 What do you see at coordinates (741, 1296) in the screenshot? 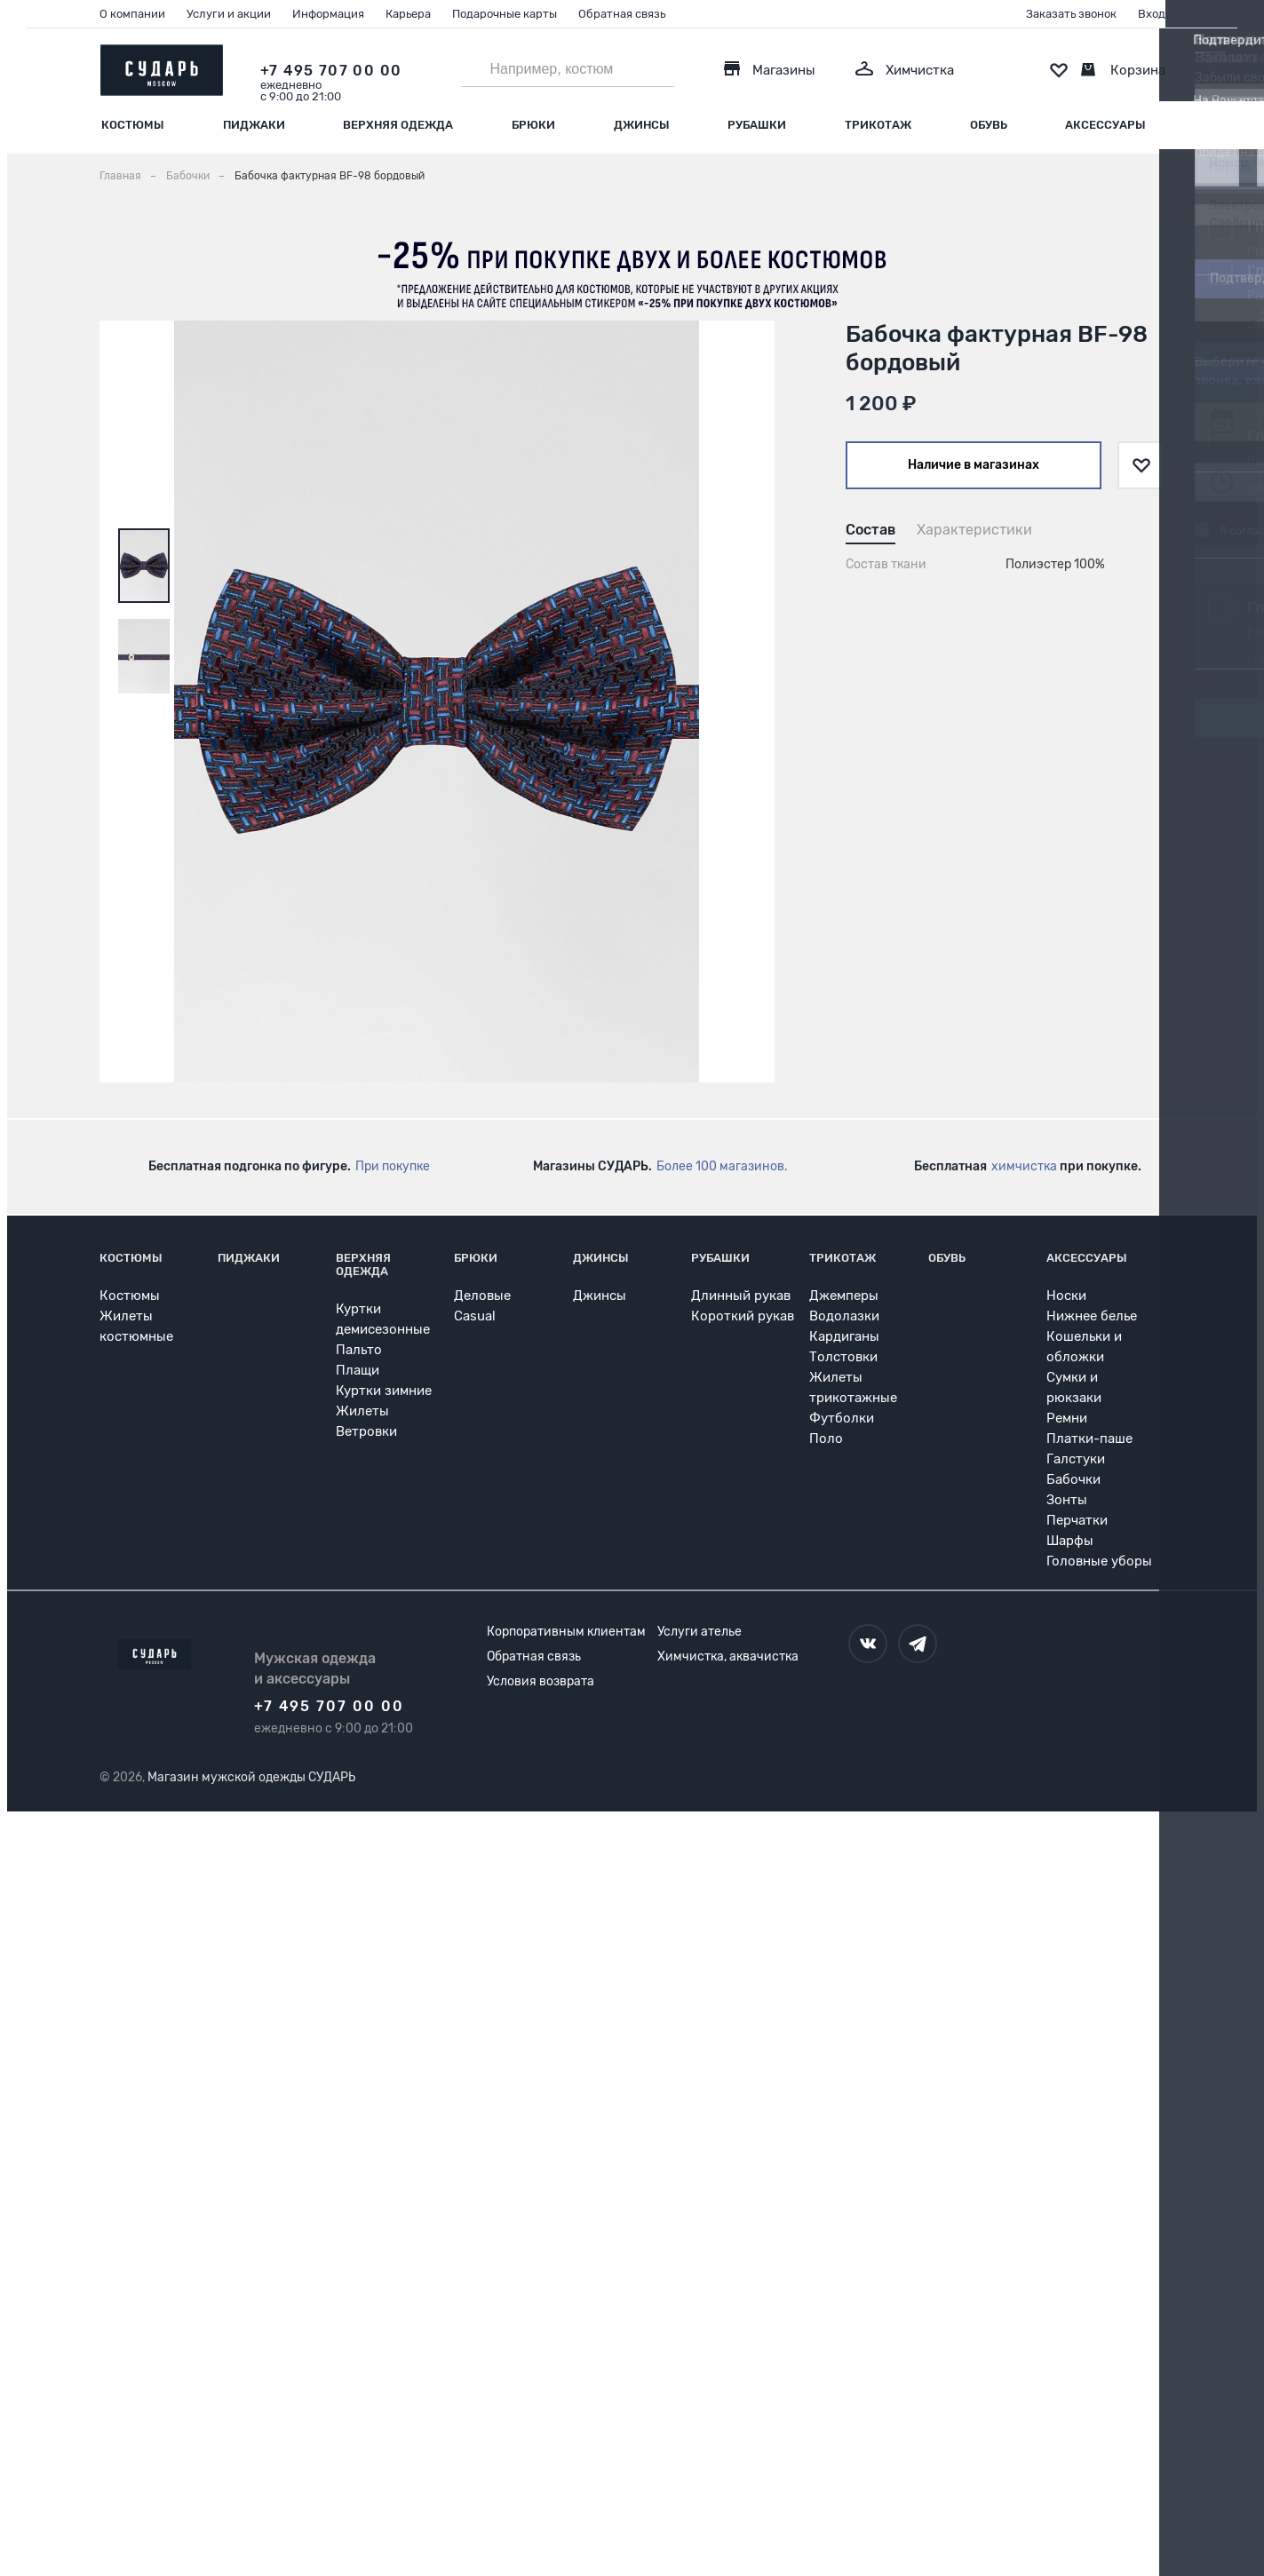
I see `Длинный рукав` at bounding box center [741, 1296].